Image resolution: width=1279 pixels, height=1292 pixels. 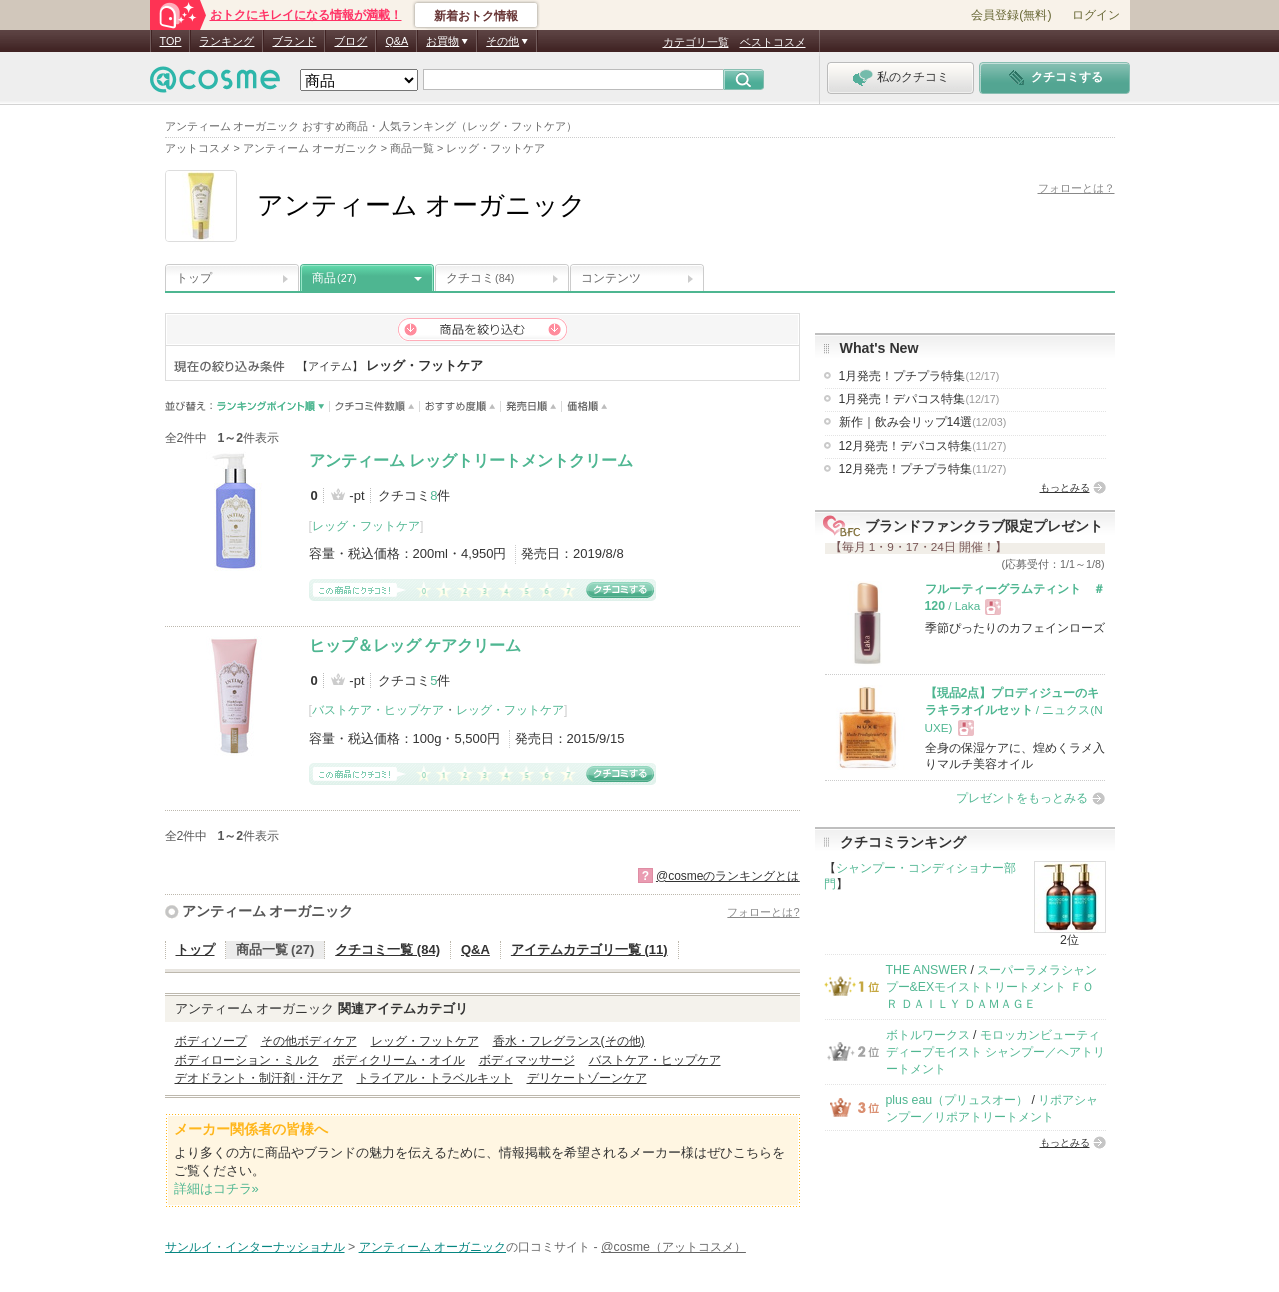 I want to click on @cosme（アットコスメ）, so click(x=673, y=1247).